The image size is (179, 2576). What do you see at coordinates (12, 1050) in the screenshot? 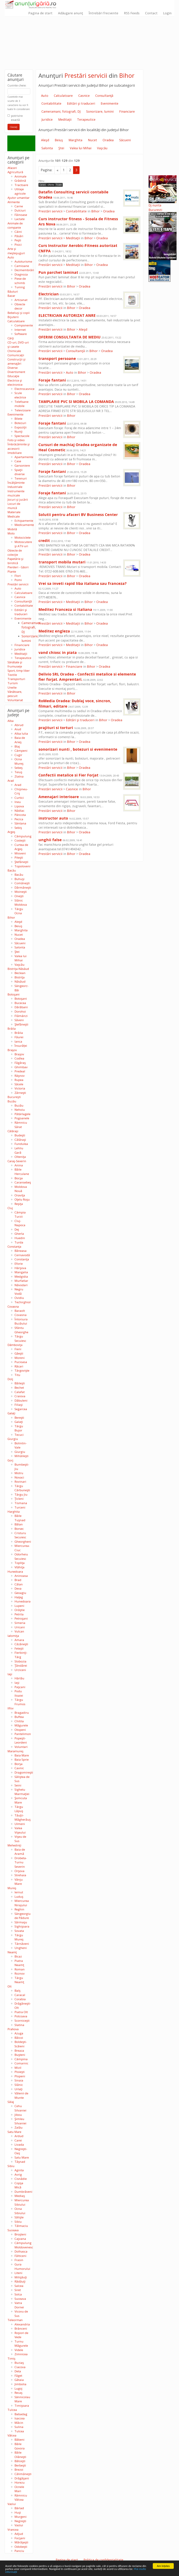
I see `Braşov` at bounding box center [12, 1050].